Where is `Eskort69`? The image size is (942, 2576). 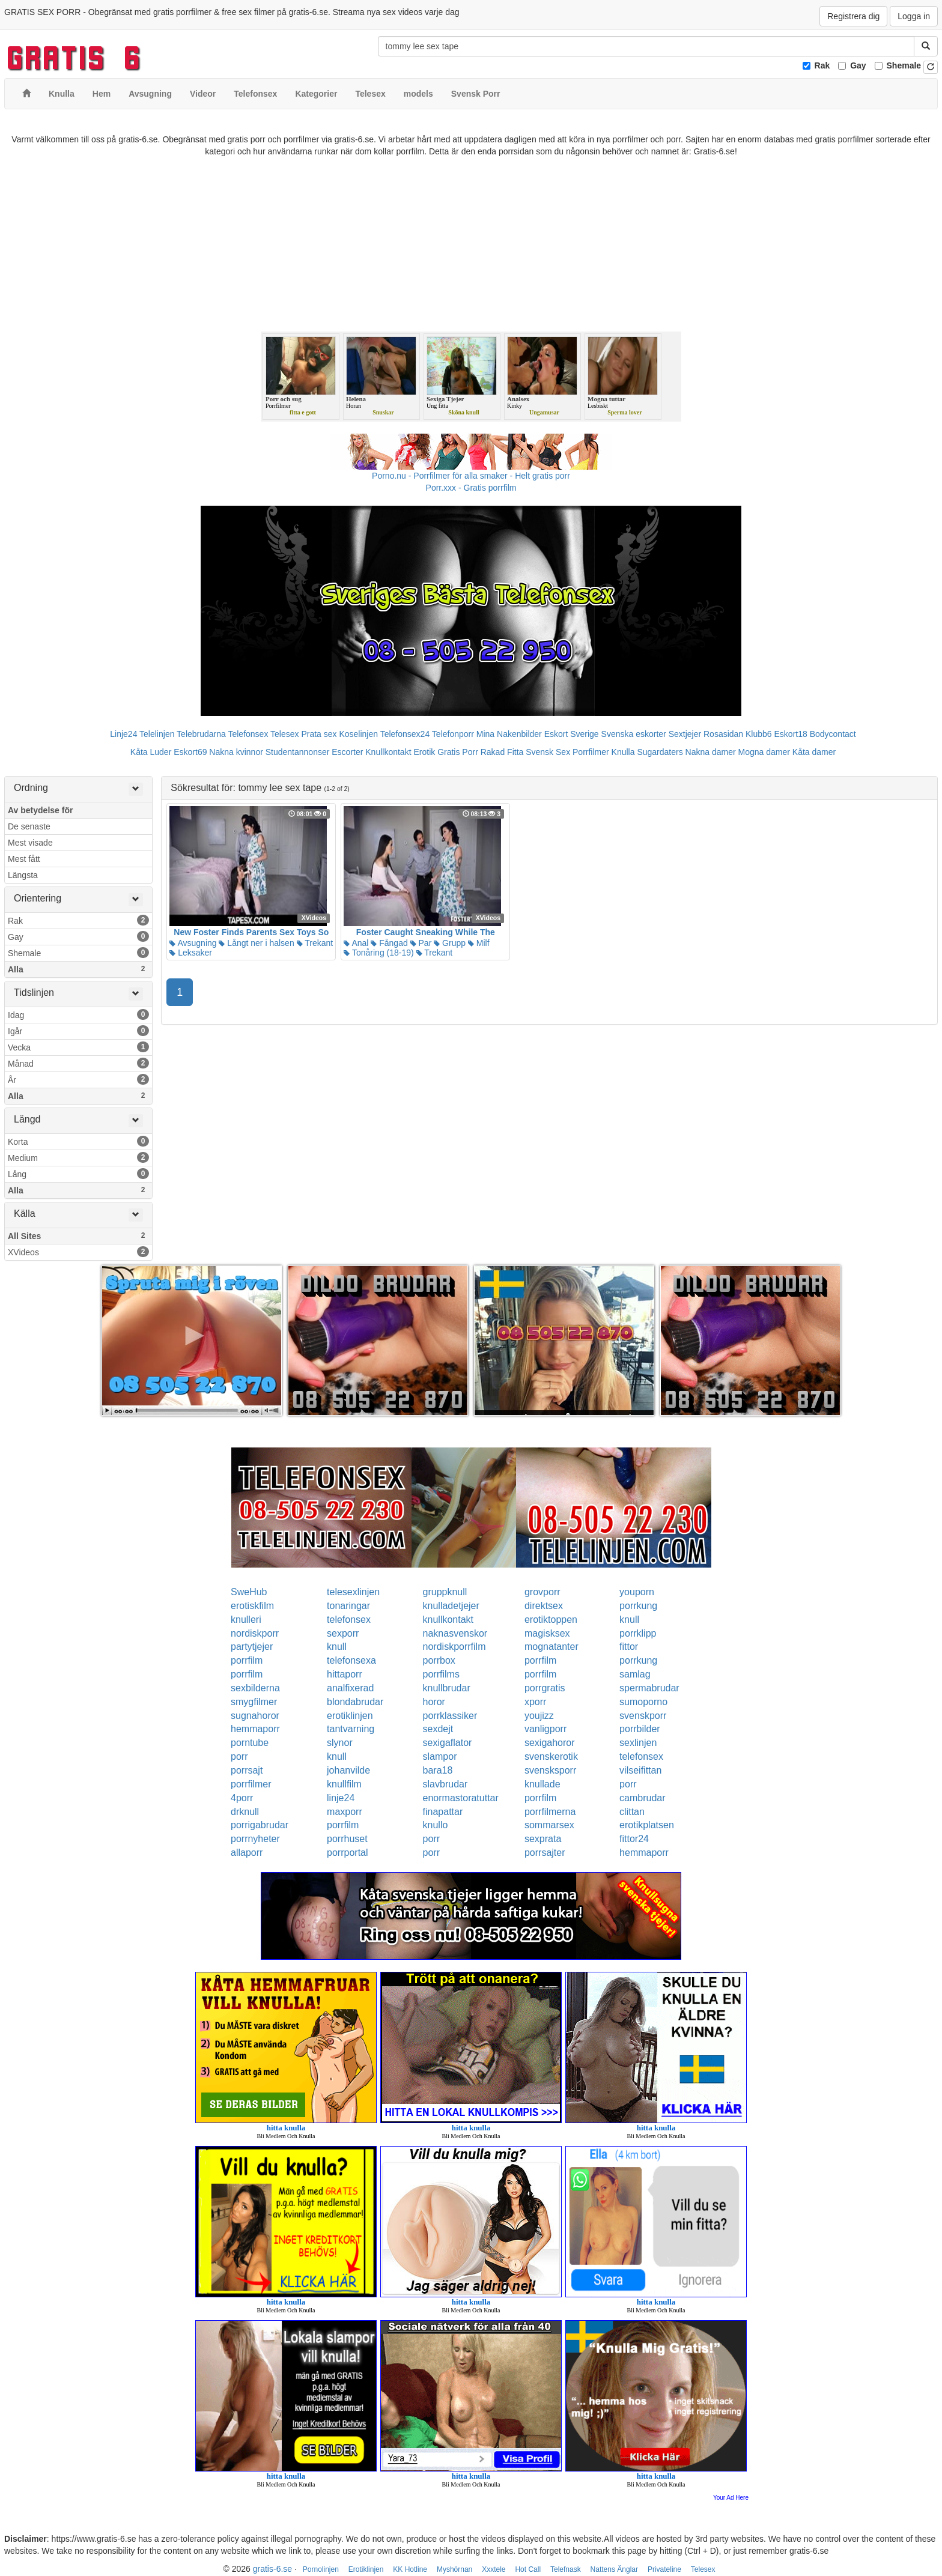 Eskort69 is located at coordinates (190, 752).